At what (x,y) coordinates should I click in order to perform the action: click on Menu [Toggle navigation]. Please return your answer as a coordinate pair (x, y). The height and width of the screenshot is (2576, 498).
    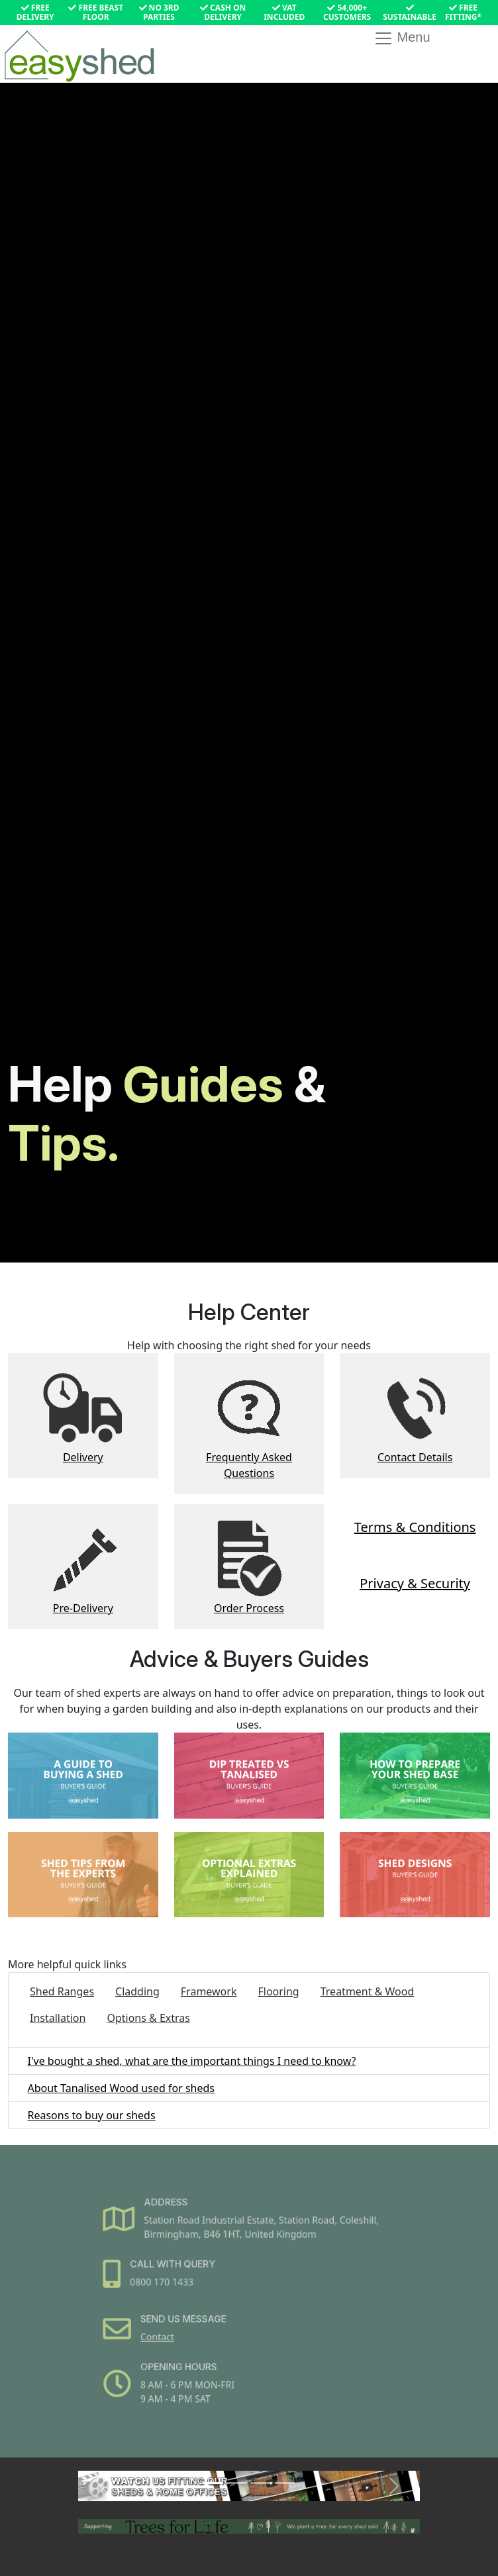
    Looking at the image, I should click on (402, 38).